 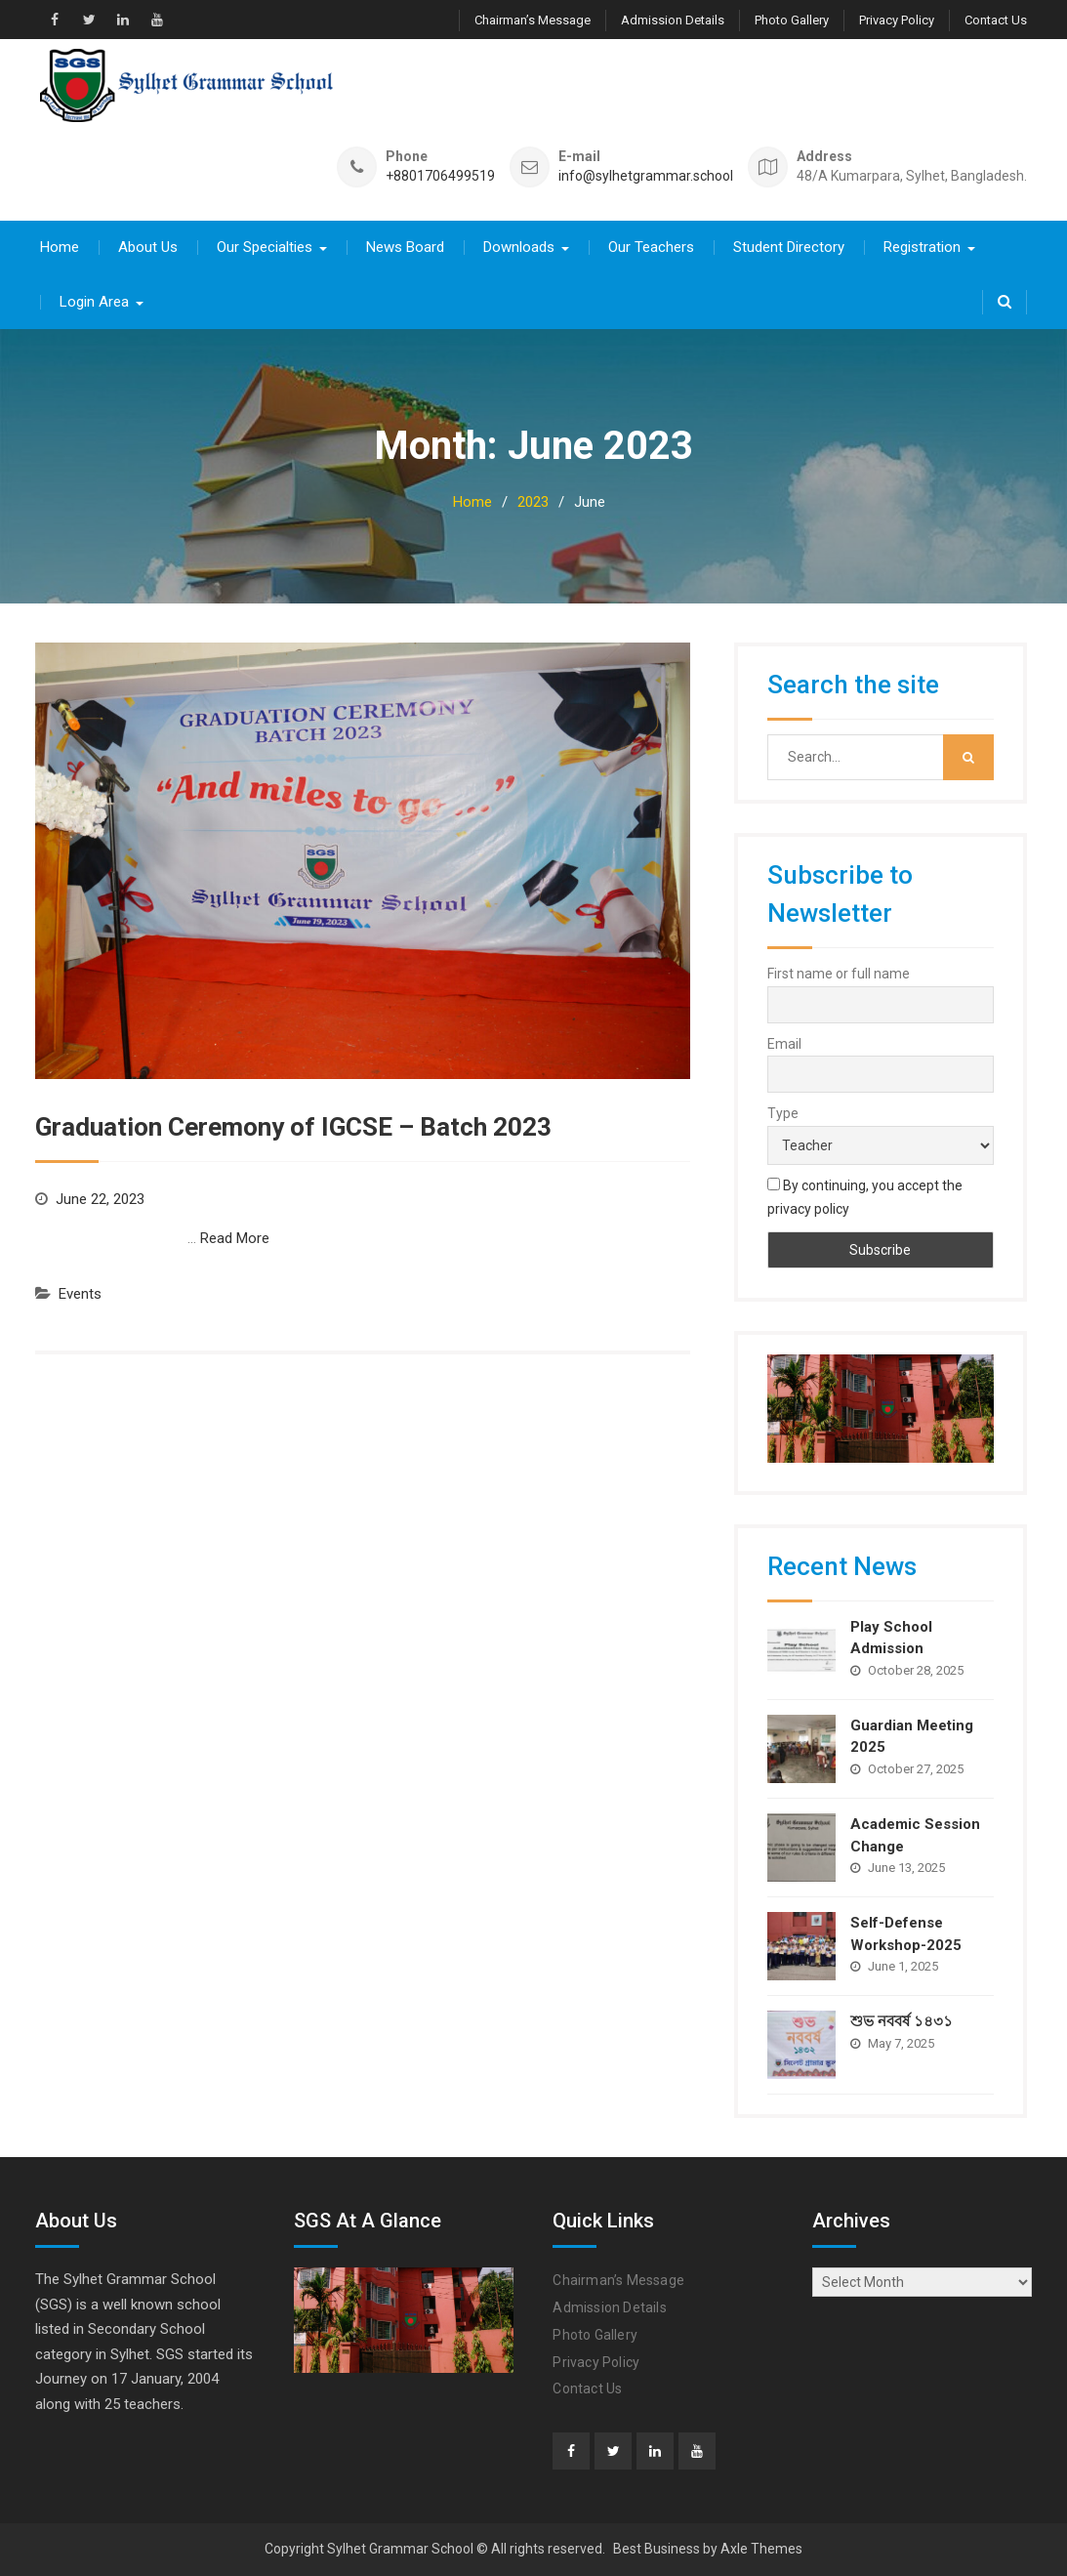 I want to click on First name or full name, so click(x=838, y=973).